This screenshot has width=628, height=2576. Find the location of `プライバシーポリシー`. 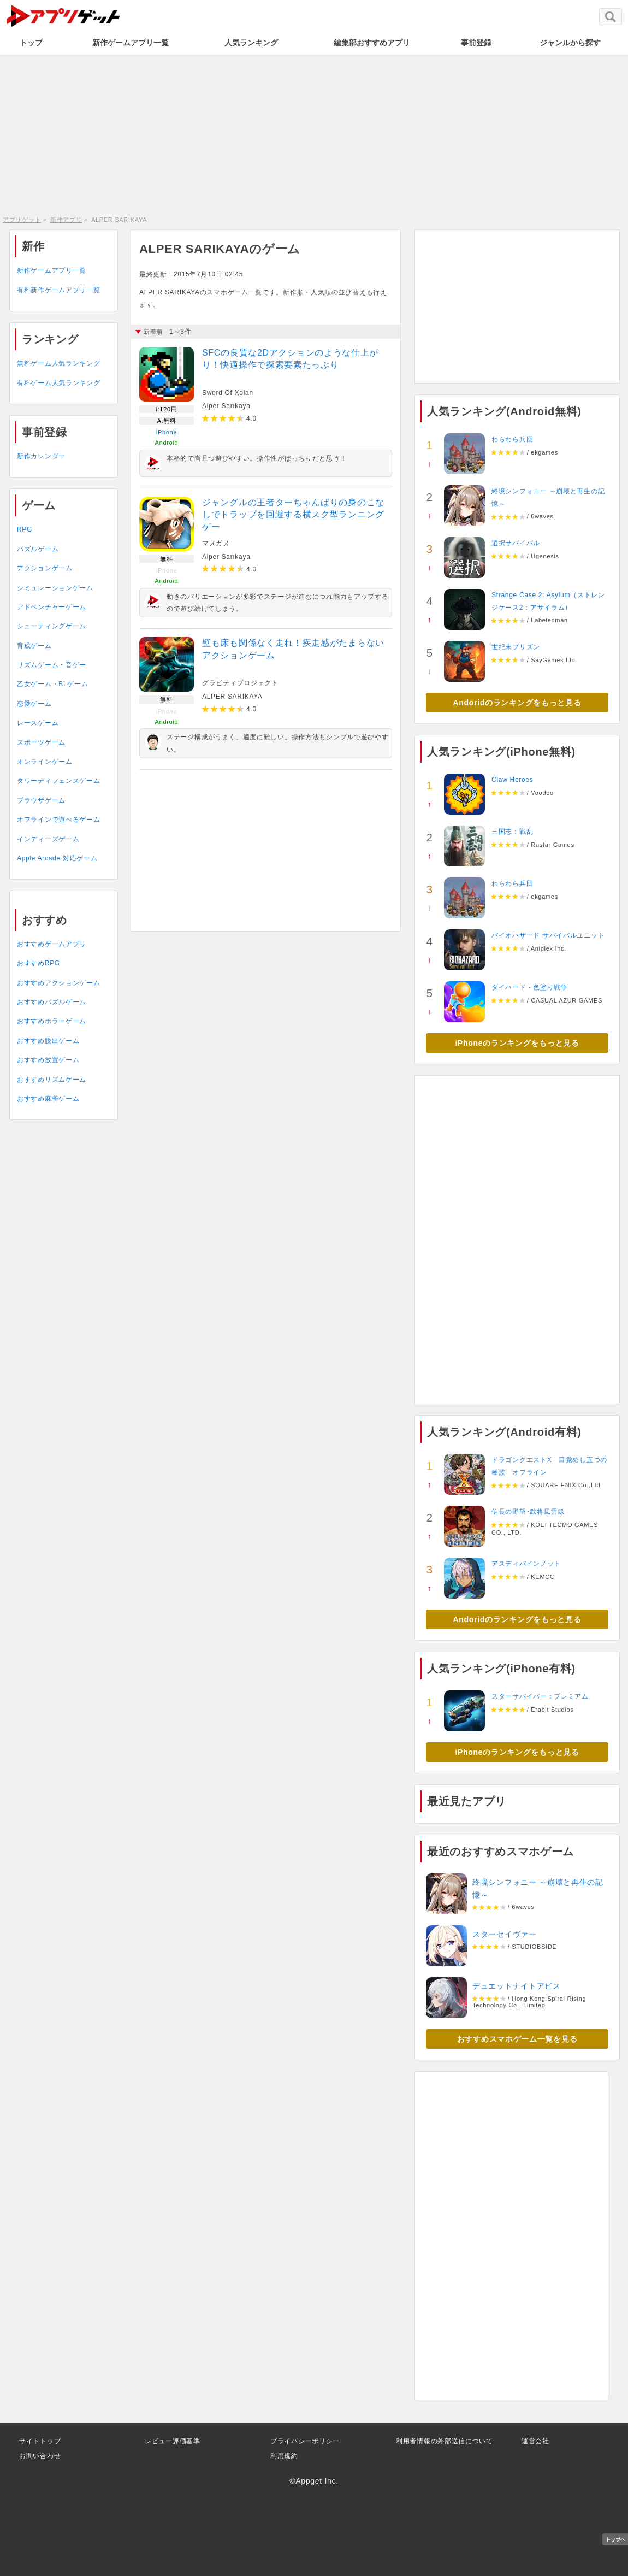

プライバシーポリシー is located at coordinates (305, 2441).